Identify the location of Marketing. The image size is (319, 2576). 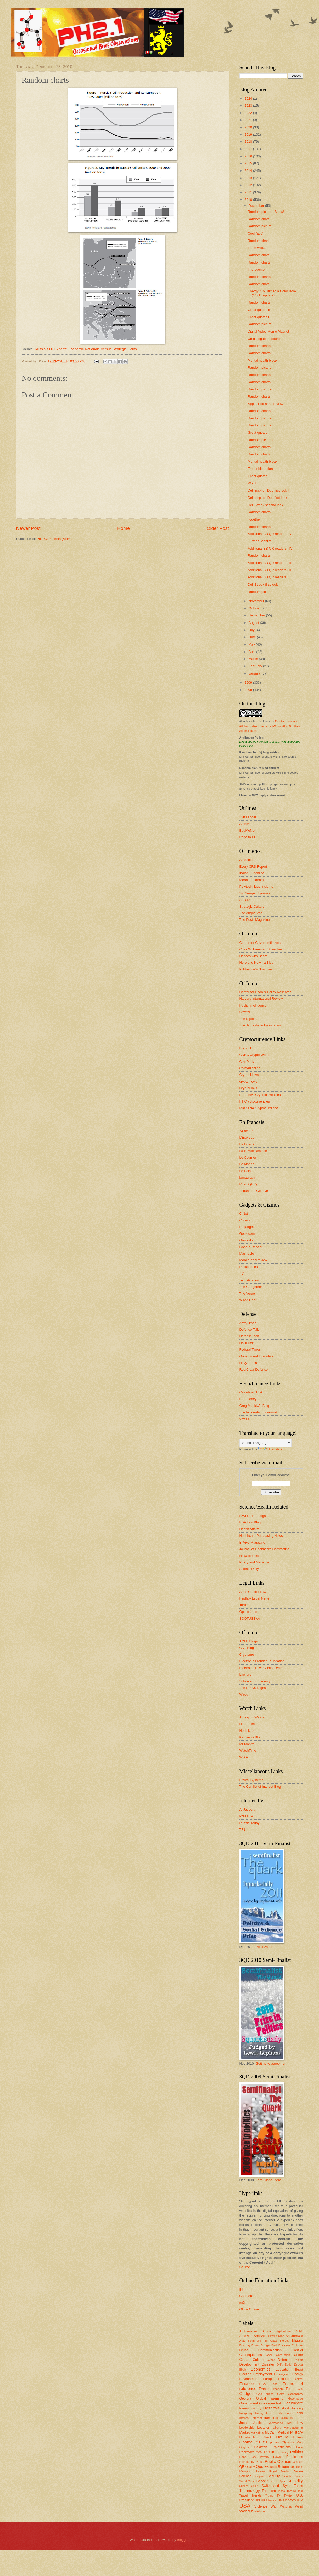
(257, 2432).